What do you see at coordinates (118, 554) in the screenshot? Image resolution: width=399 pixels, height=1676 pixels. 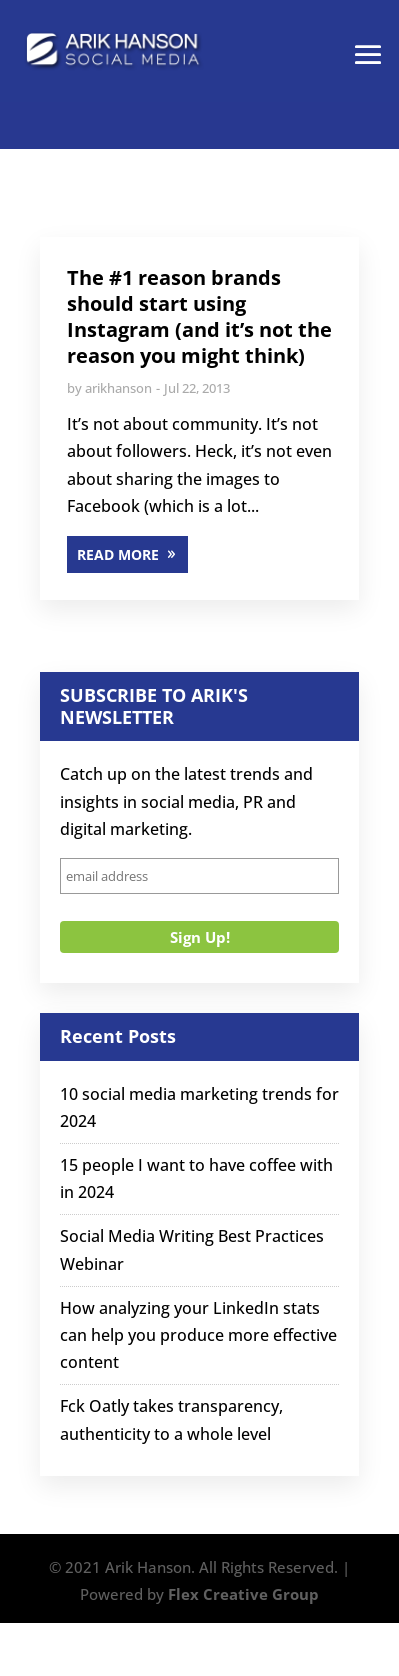 I see `READ MORE` at bounding box center [118, 554].